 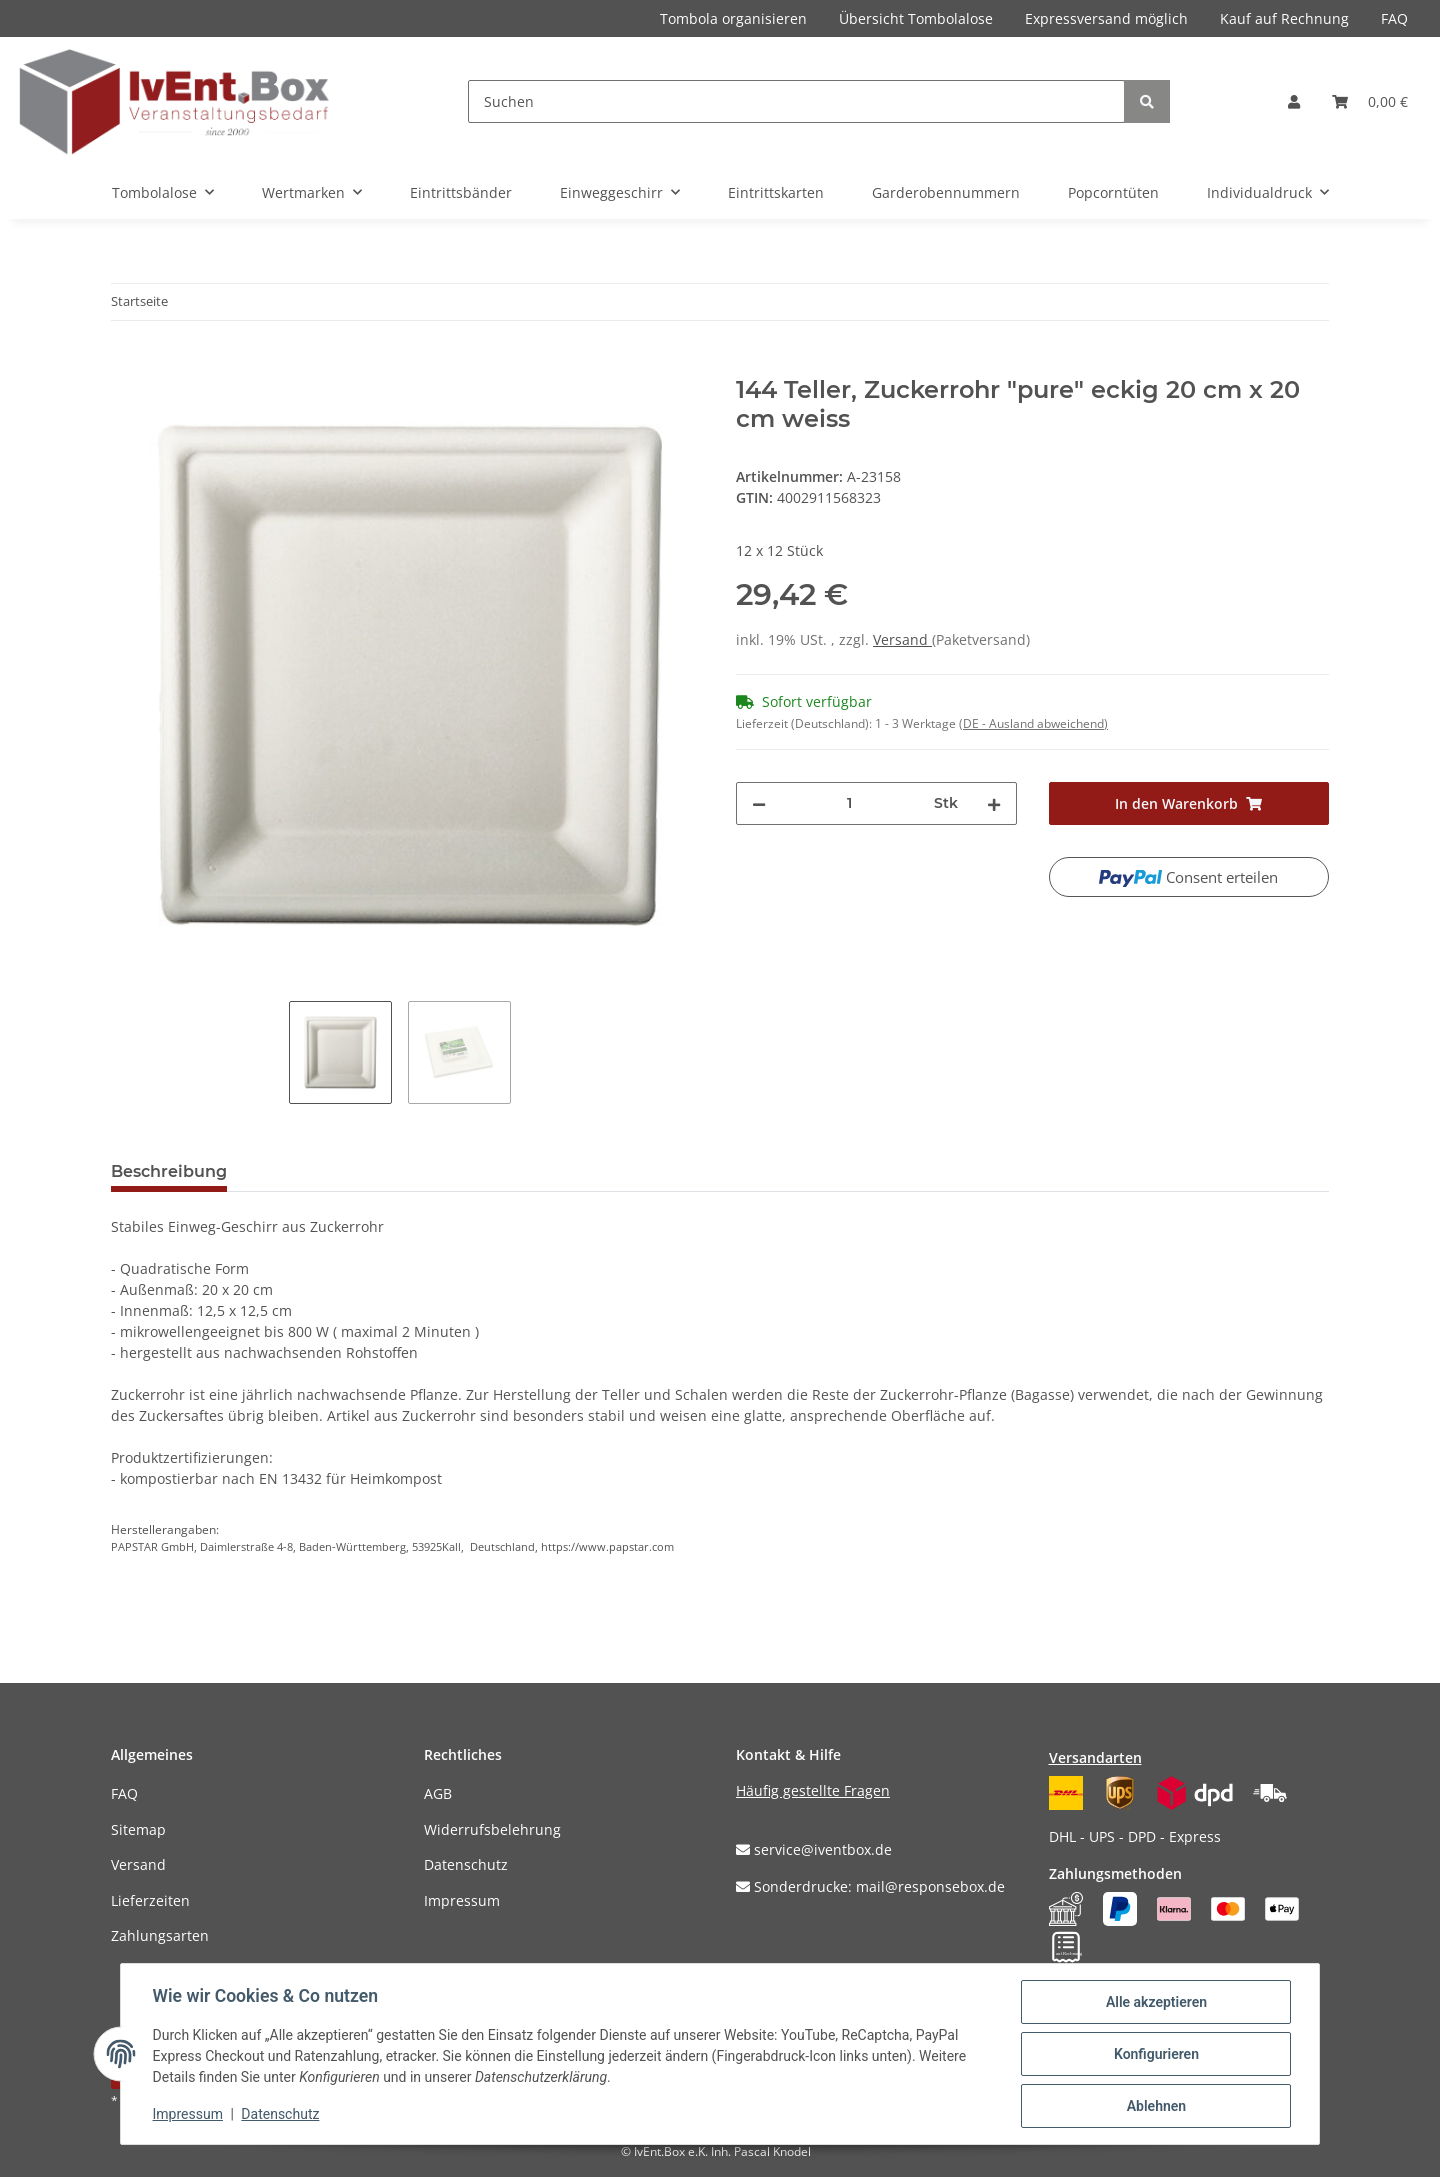 What do you see at coordinates (1394, 18) in the screenshot?
I see `FAQ` at bounding box center [1394, 18].